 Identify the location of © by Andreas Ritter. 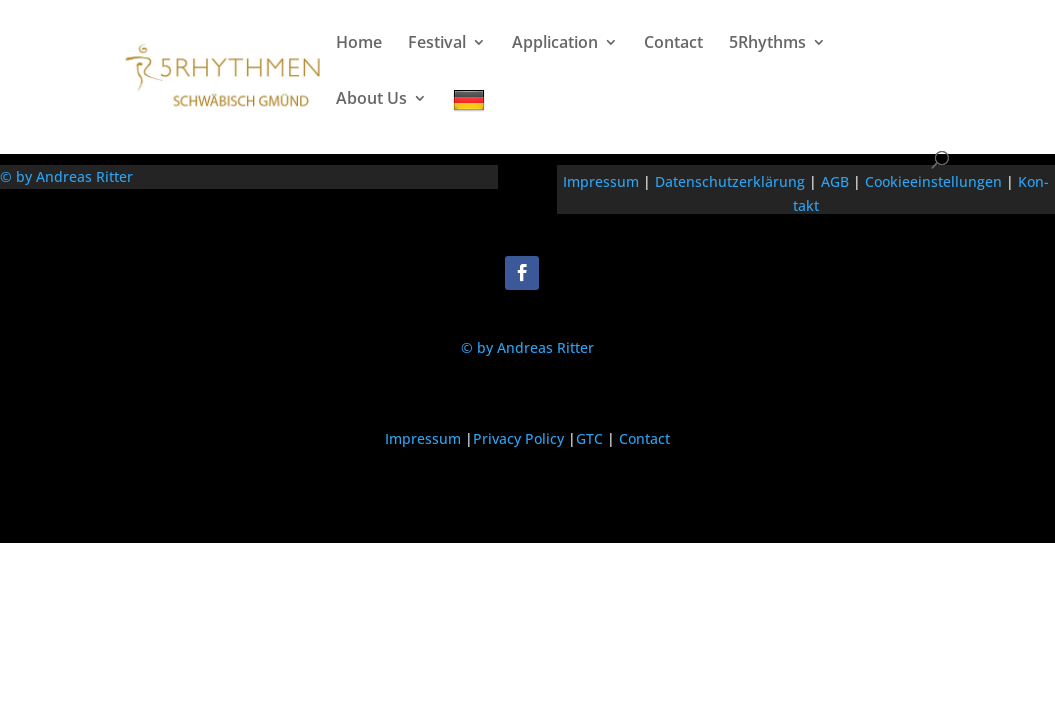
(66, 176).